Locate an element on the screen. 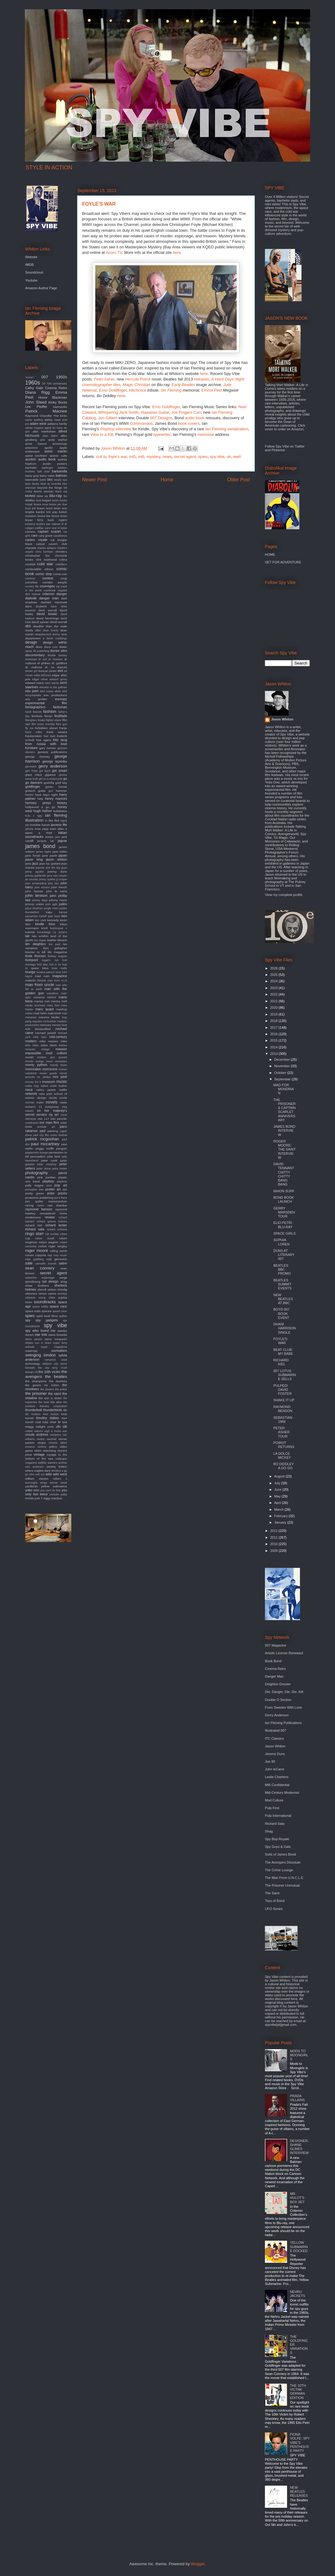 Image resolution: width=335 pixels, height=2576 pixels. Amazon Author Page is located at coordinates (41, 288).